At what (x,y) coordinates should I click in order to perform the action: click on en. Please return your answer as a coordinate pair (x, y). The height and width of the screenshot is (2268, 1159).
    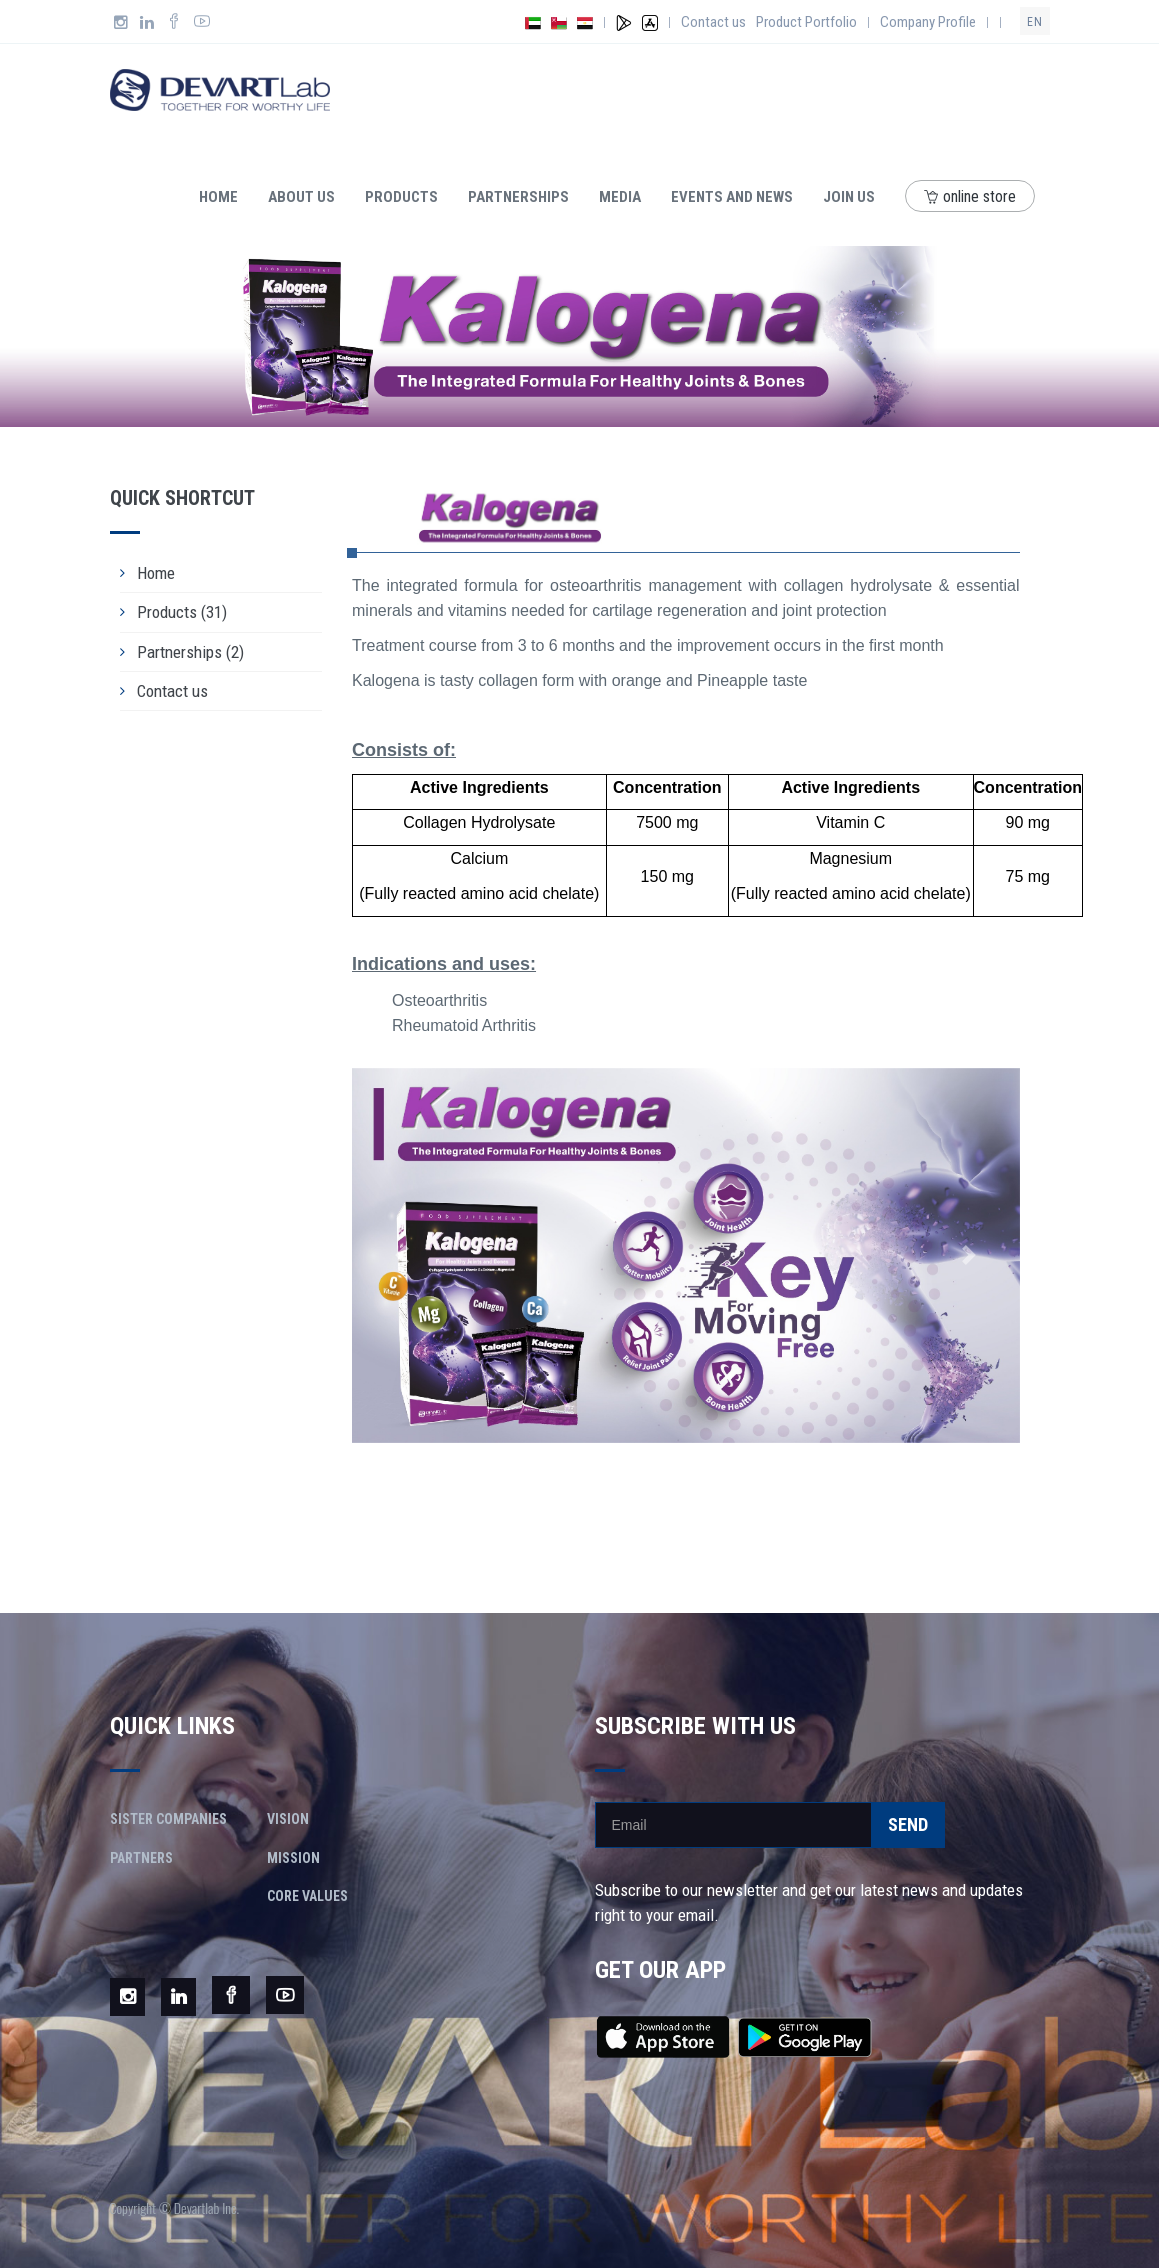
    Looking at the image, I should click on (1035, 22).